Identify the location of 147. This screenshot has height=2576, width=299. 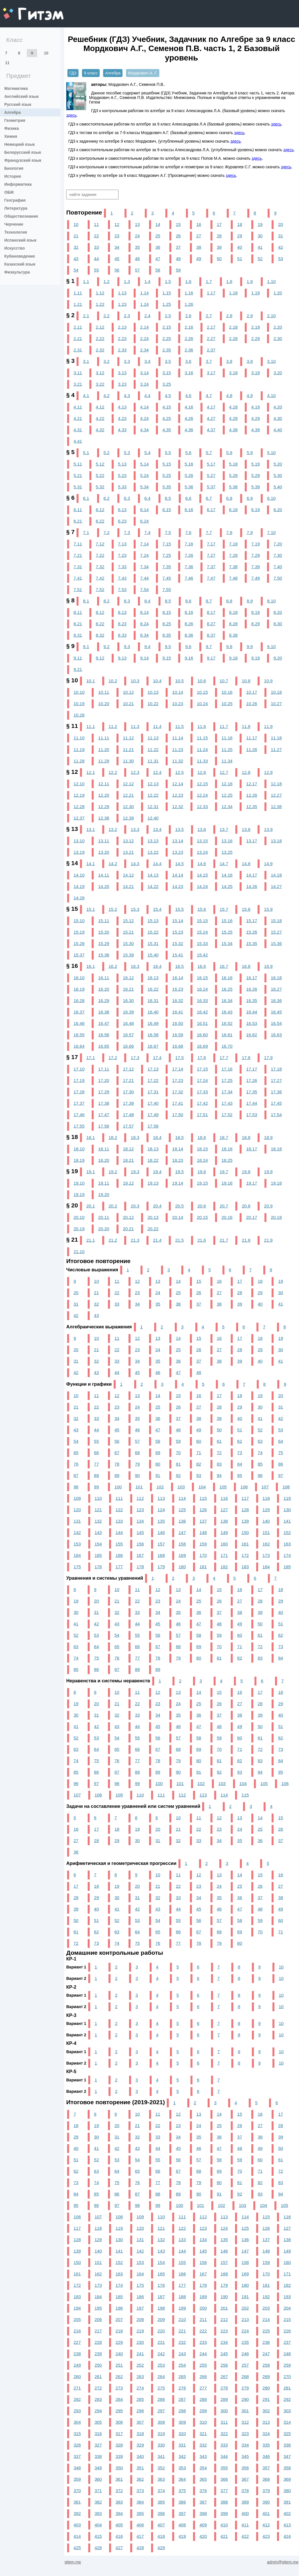
(182, 1532).